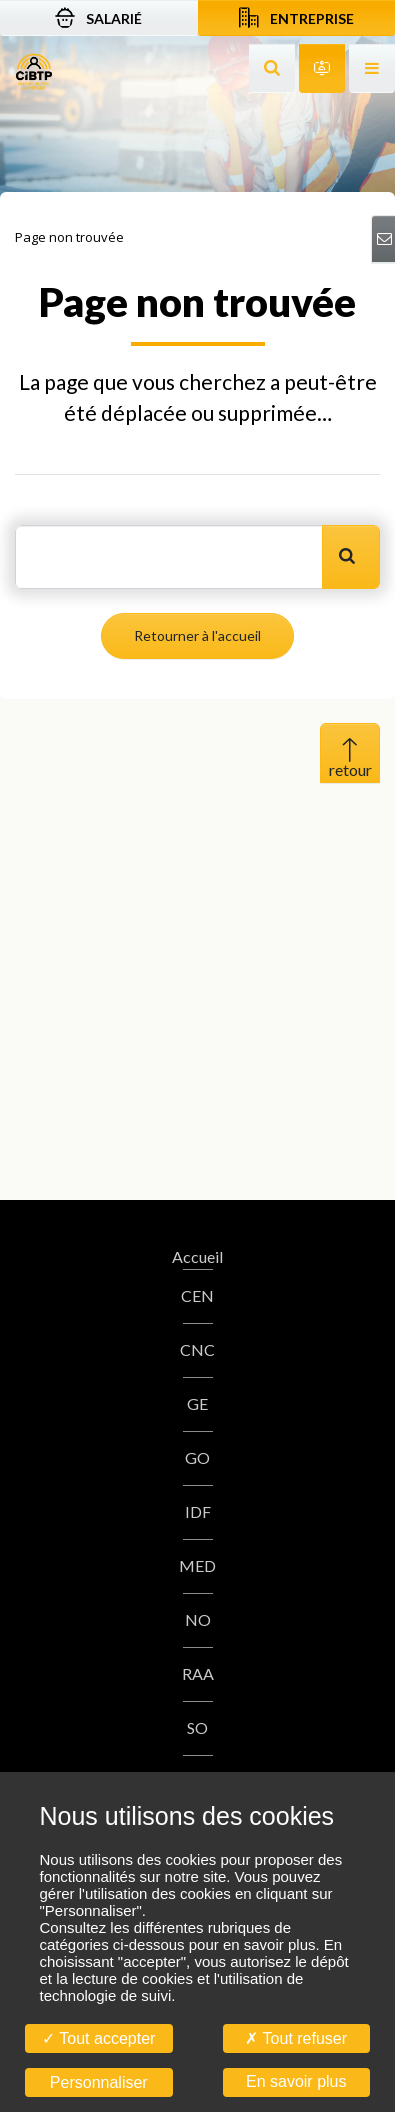  Describe the element at coordinates (197, 1403) in the screenshot. I see `GE` at that location.